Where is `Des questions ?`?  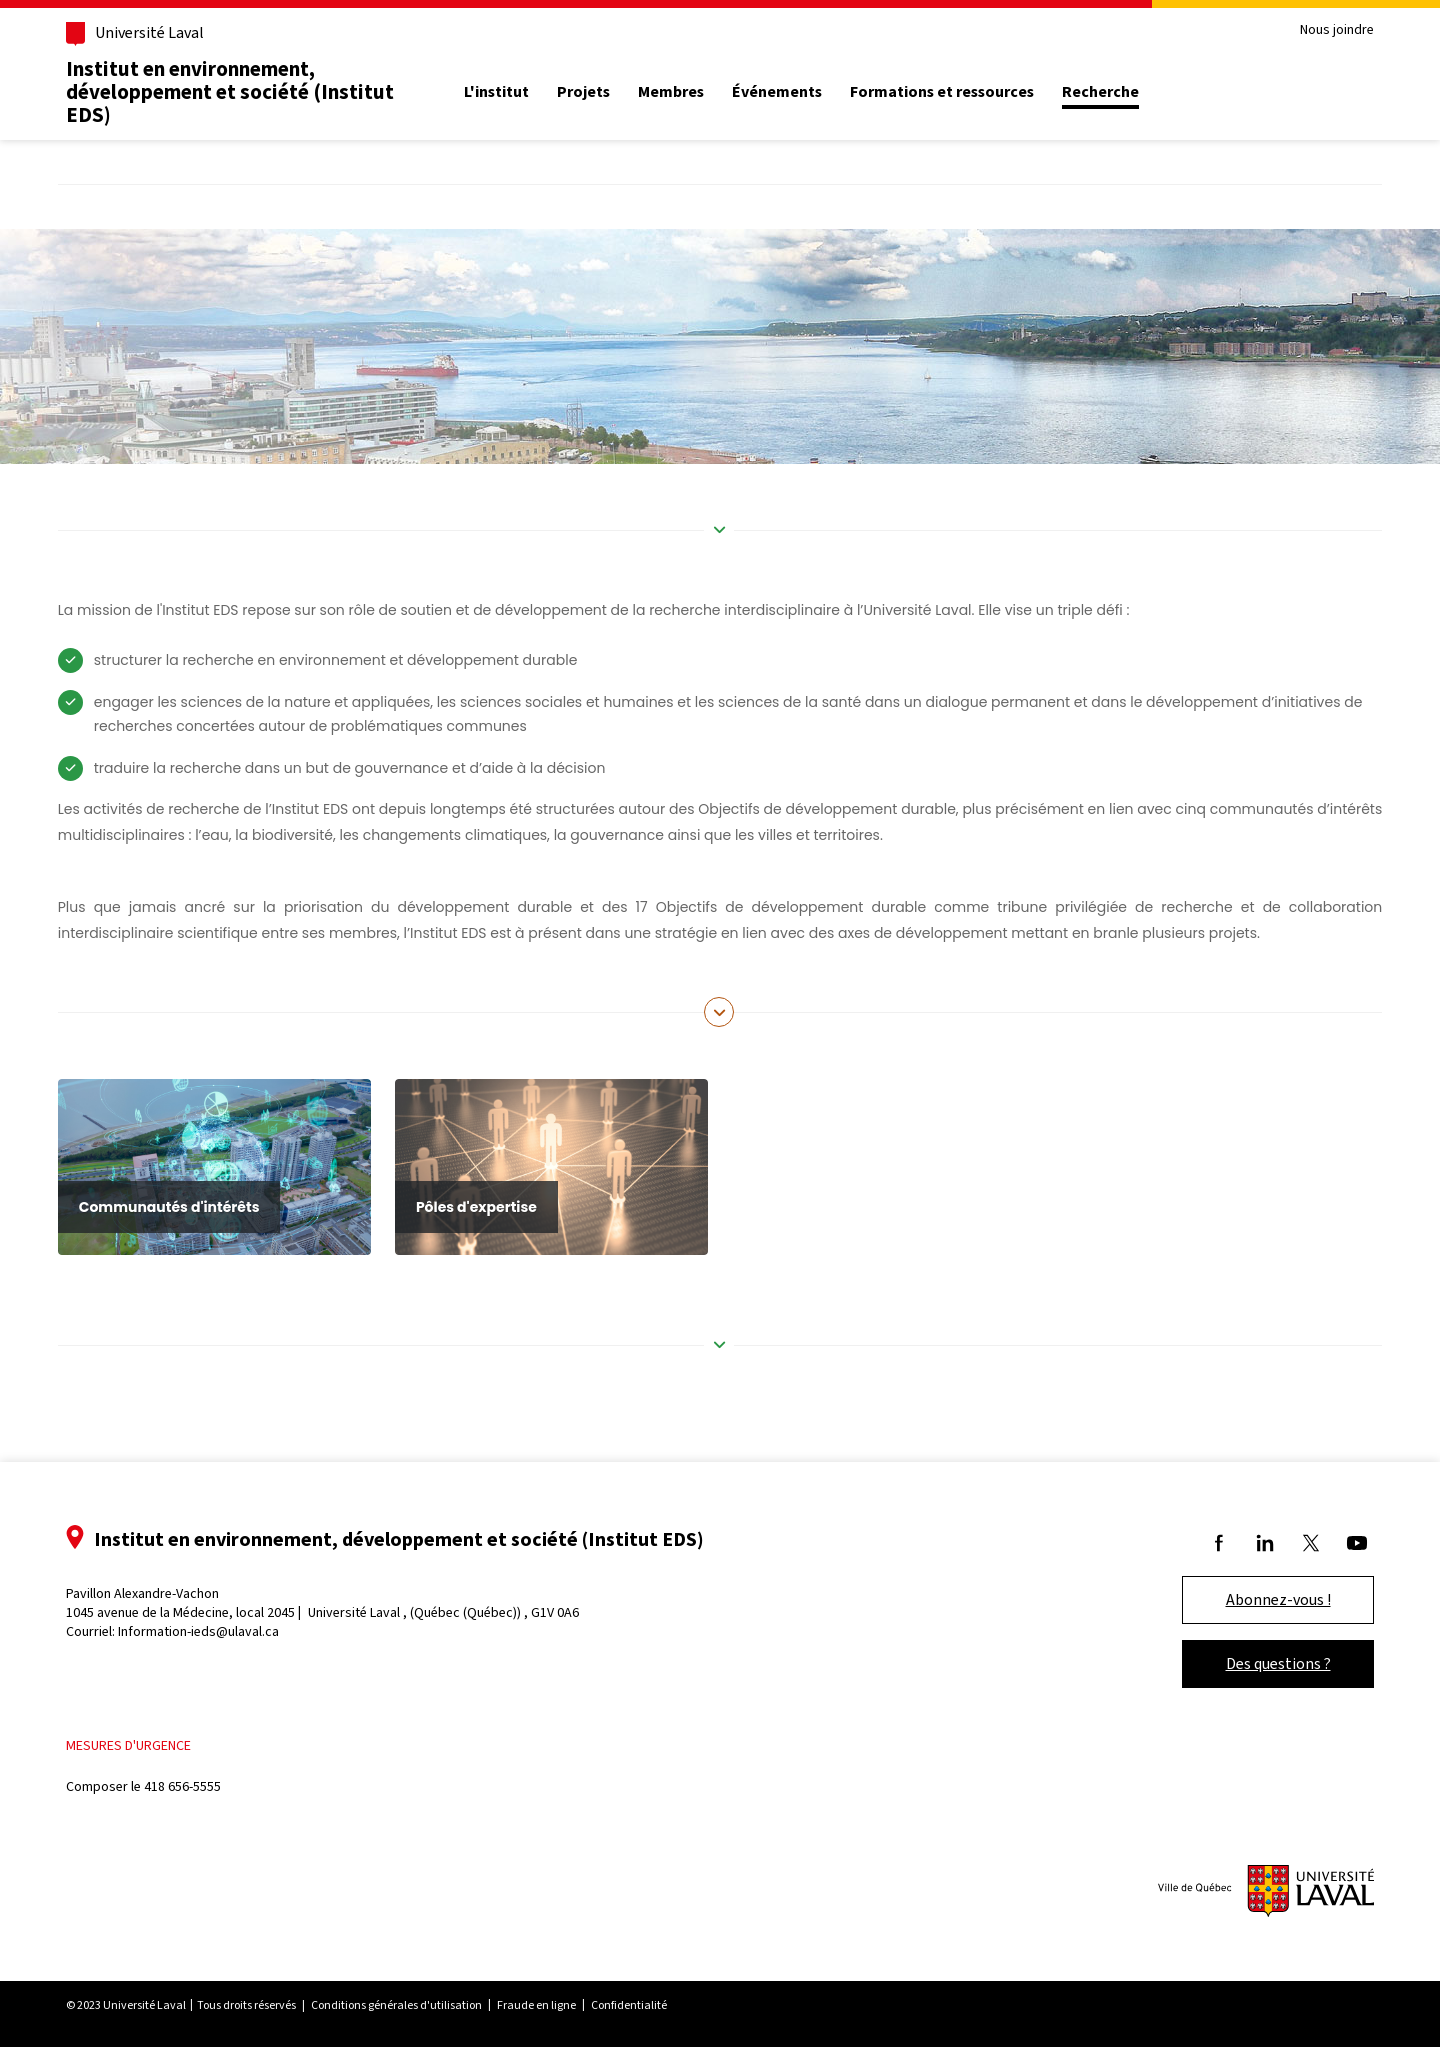 Des questions ? is located at coordinates (1278, 1663).